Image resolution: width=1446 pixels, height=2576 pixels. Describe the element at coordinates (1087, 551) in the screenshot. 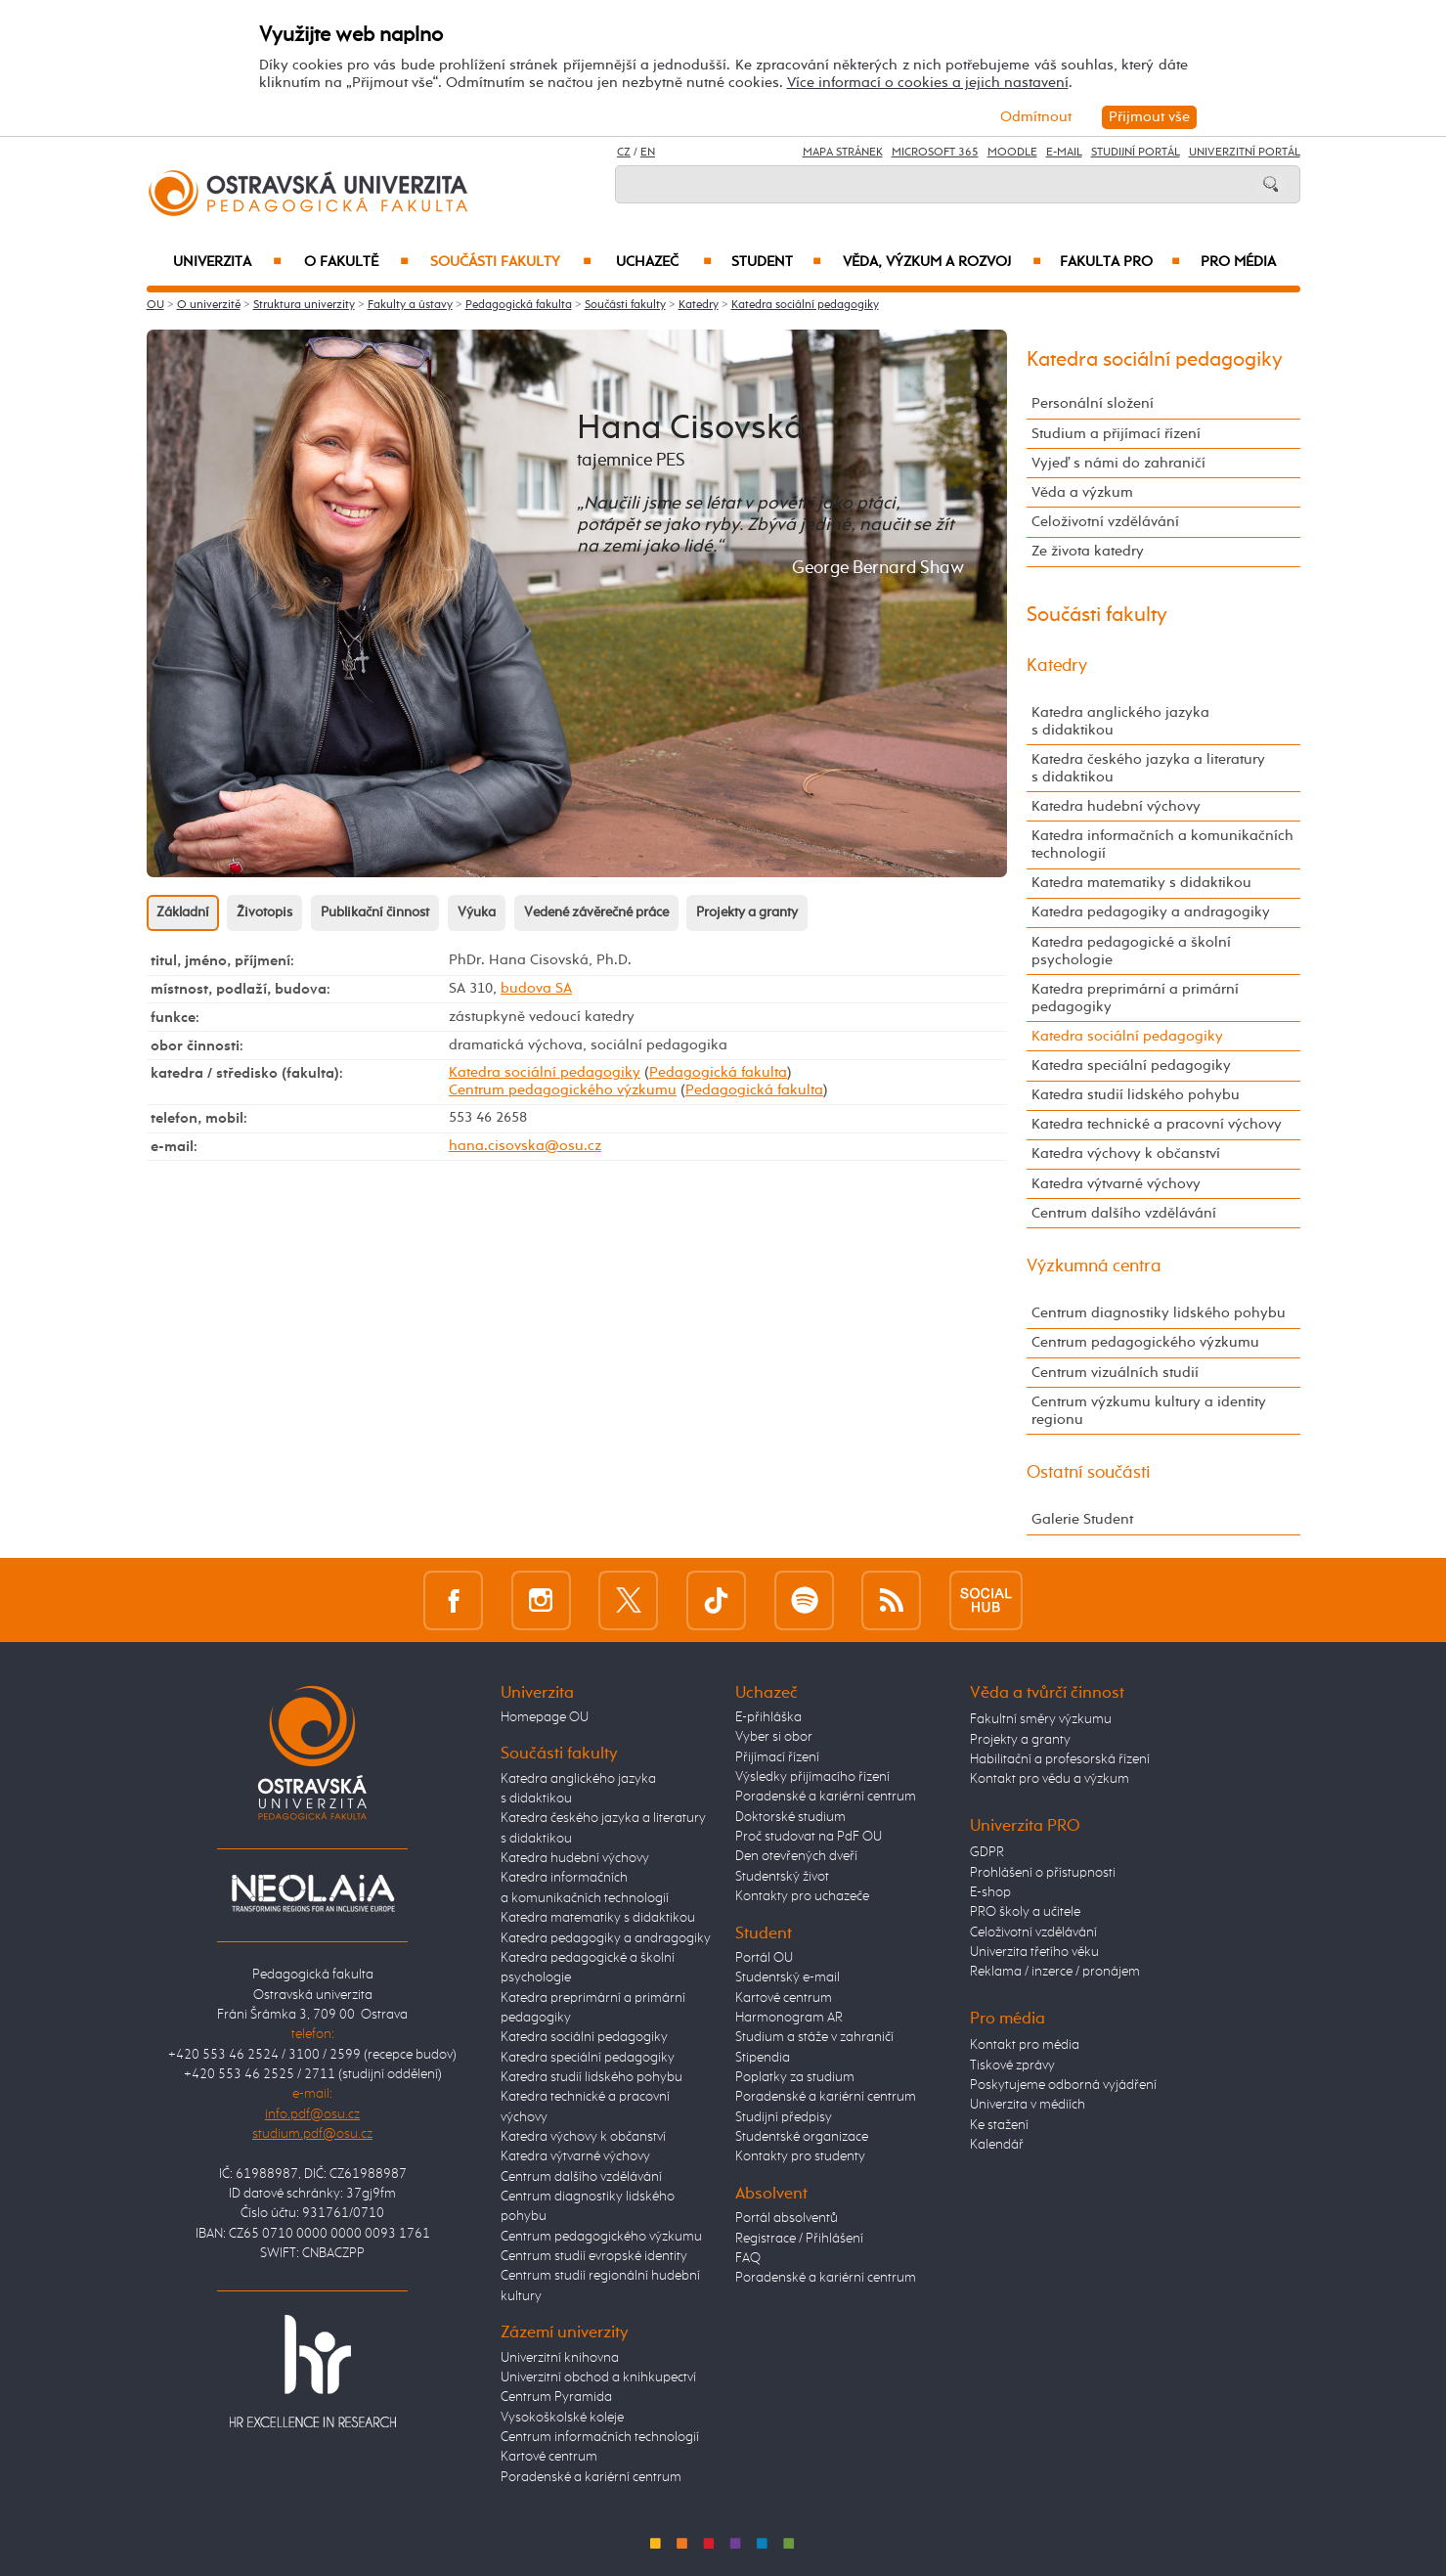

I see `Ze života katedry` at that location.